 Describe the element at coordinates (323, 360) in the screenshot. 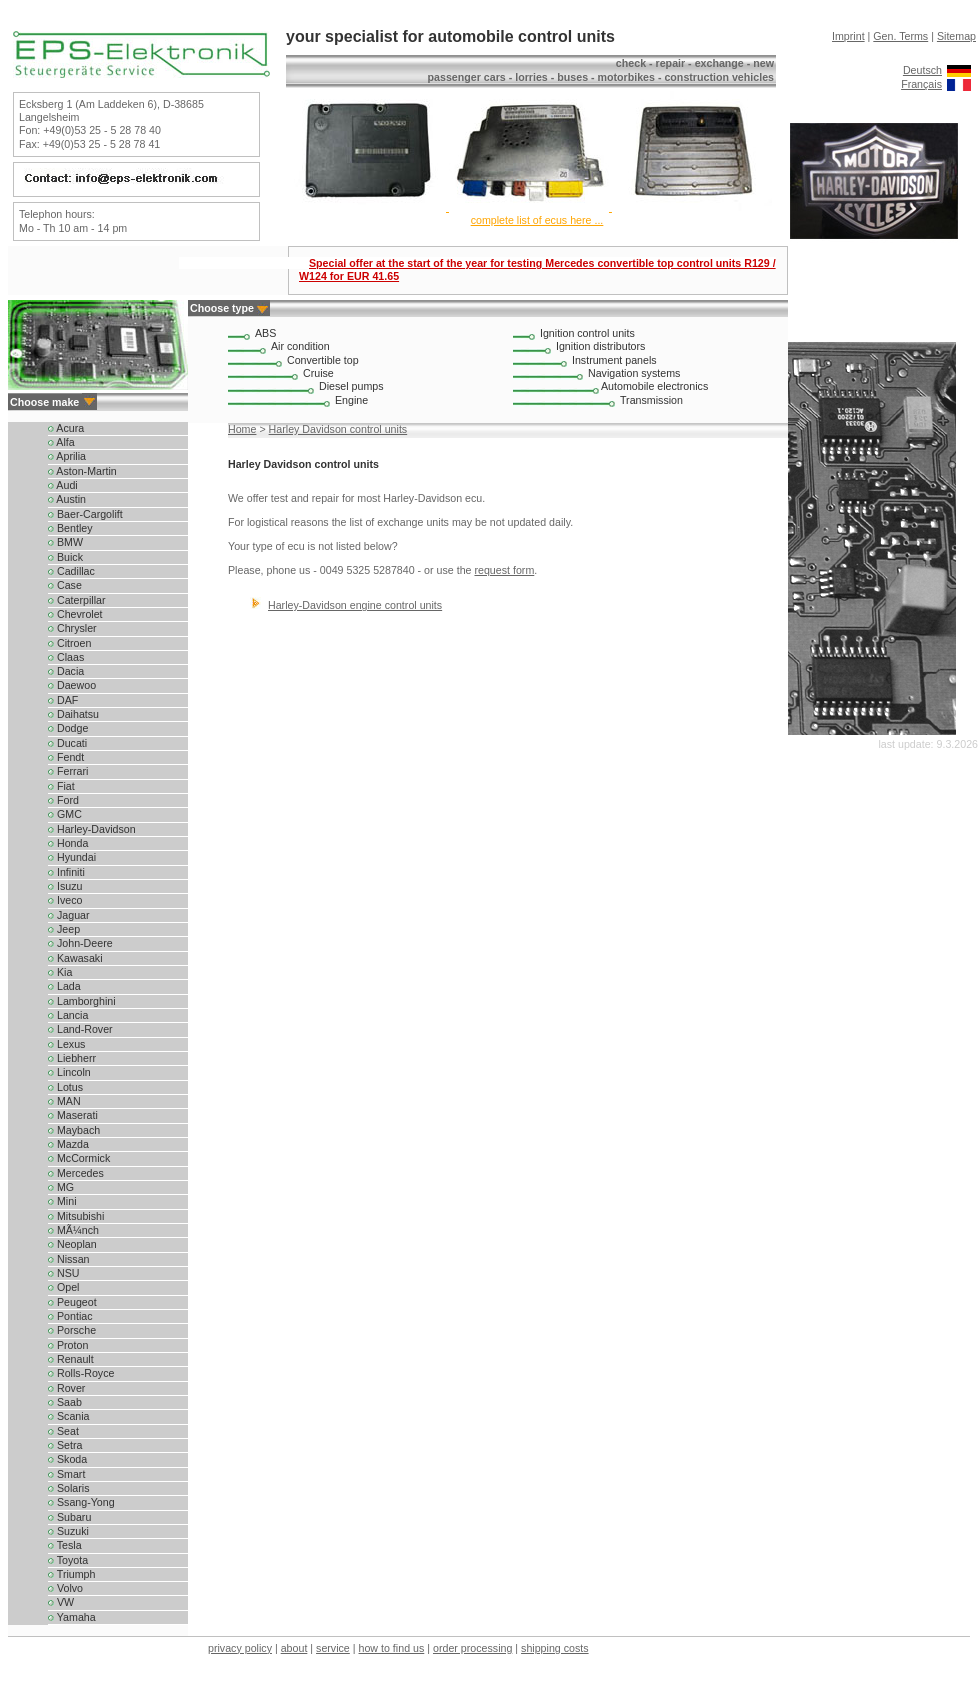

I see `Convertible top` at that location.